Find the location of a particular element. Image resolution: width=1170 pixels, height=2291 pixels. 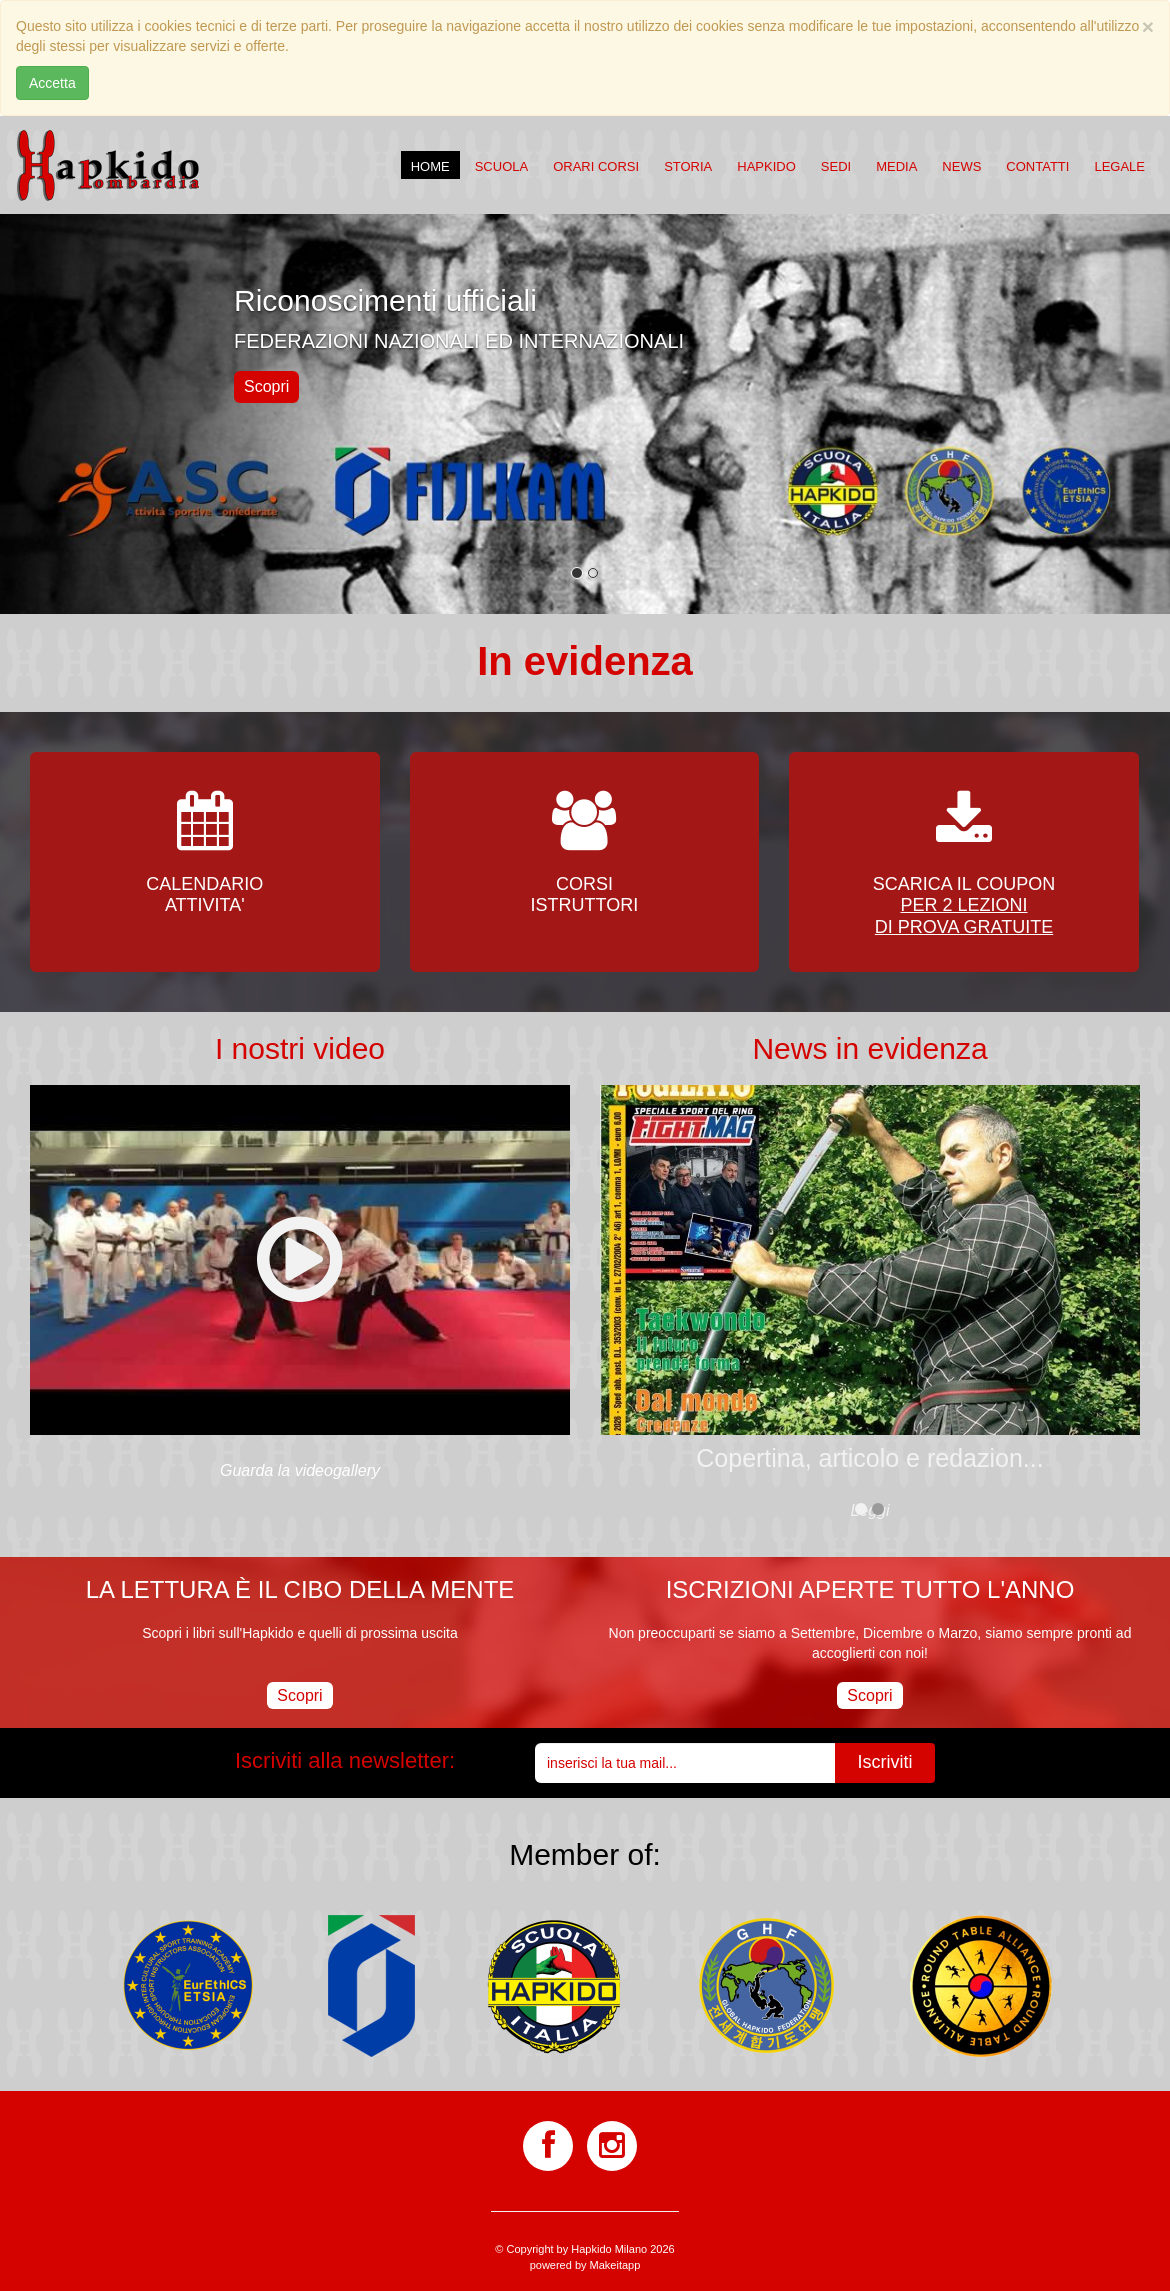

Media is located at coordinates (896, 166).